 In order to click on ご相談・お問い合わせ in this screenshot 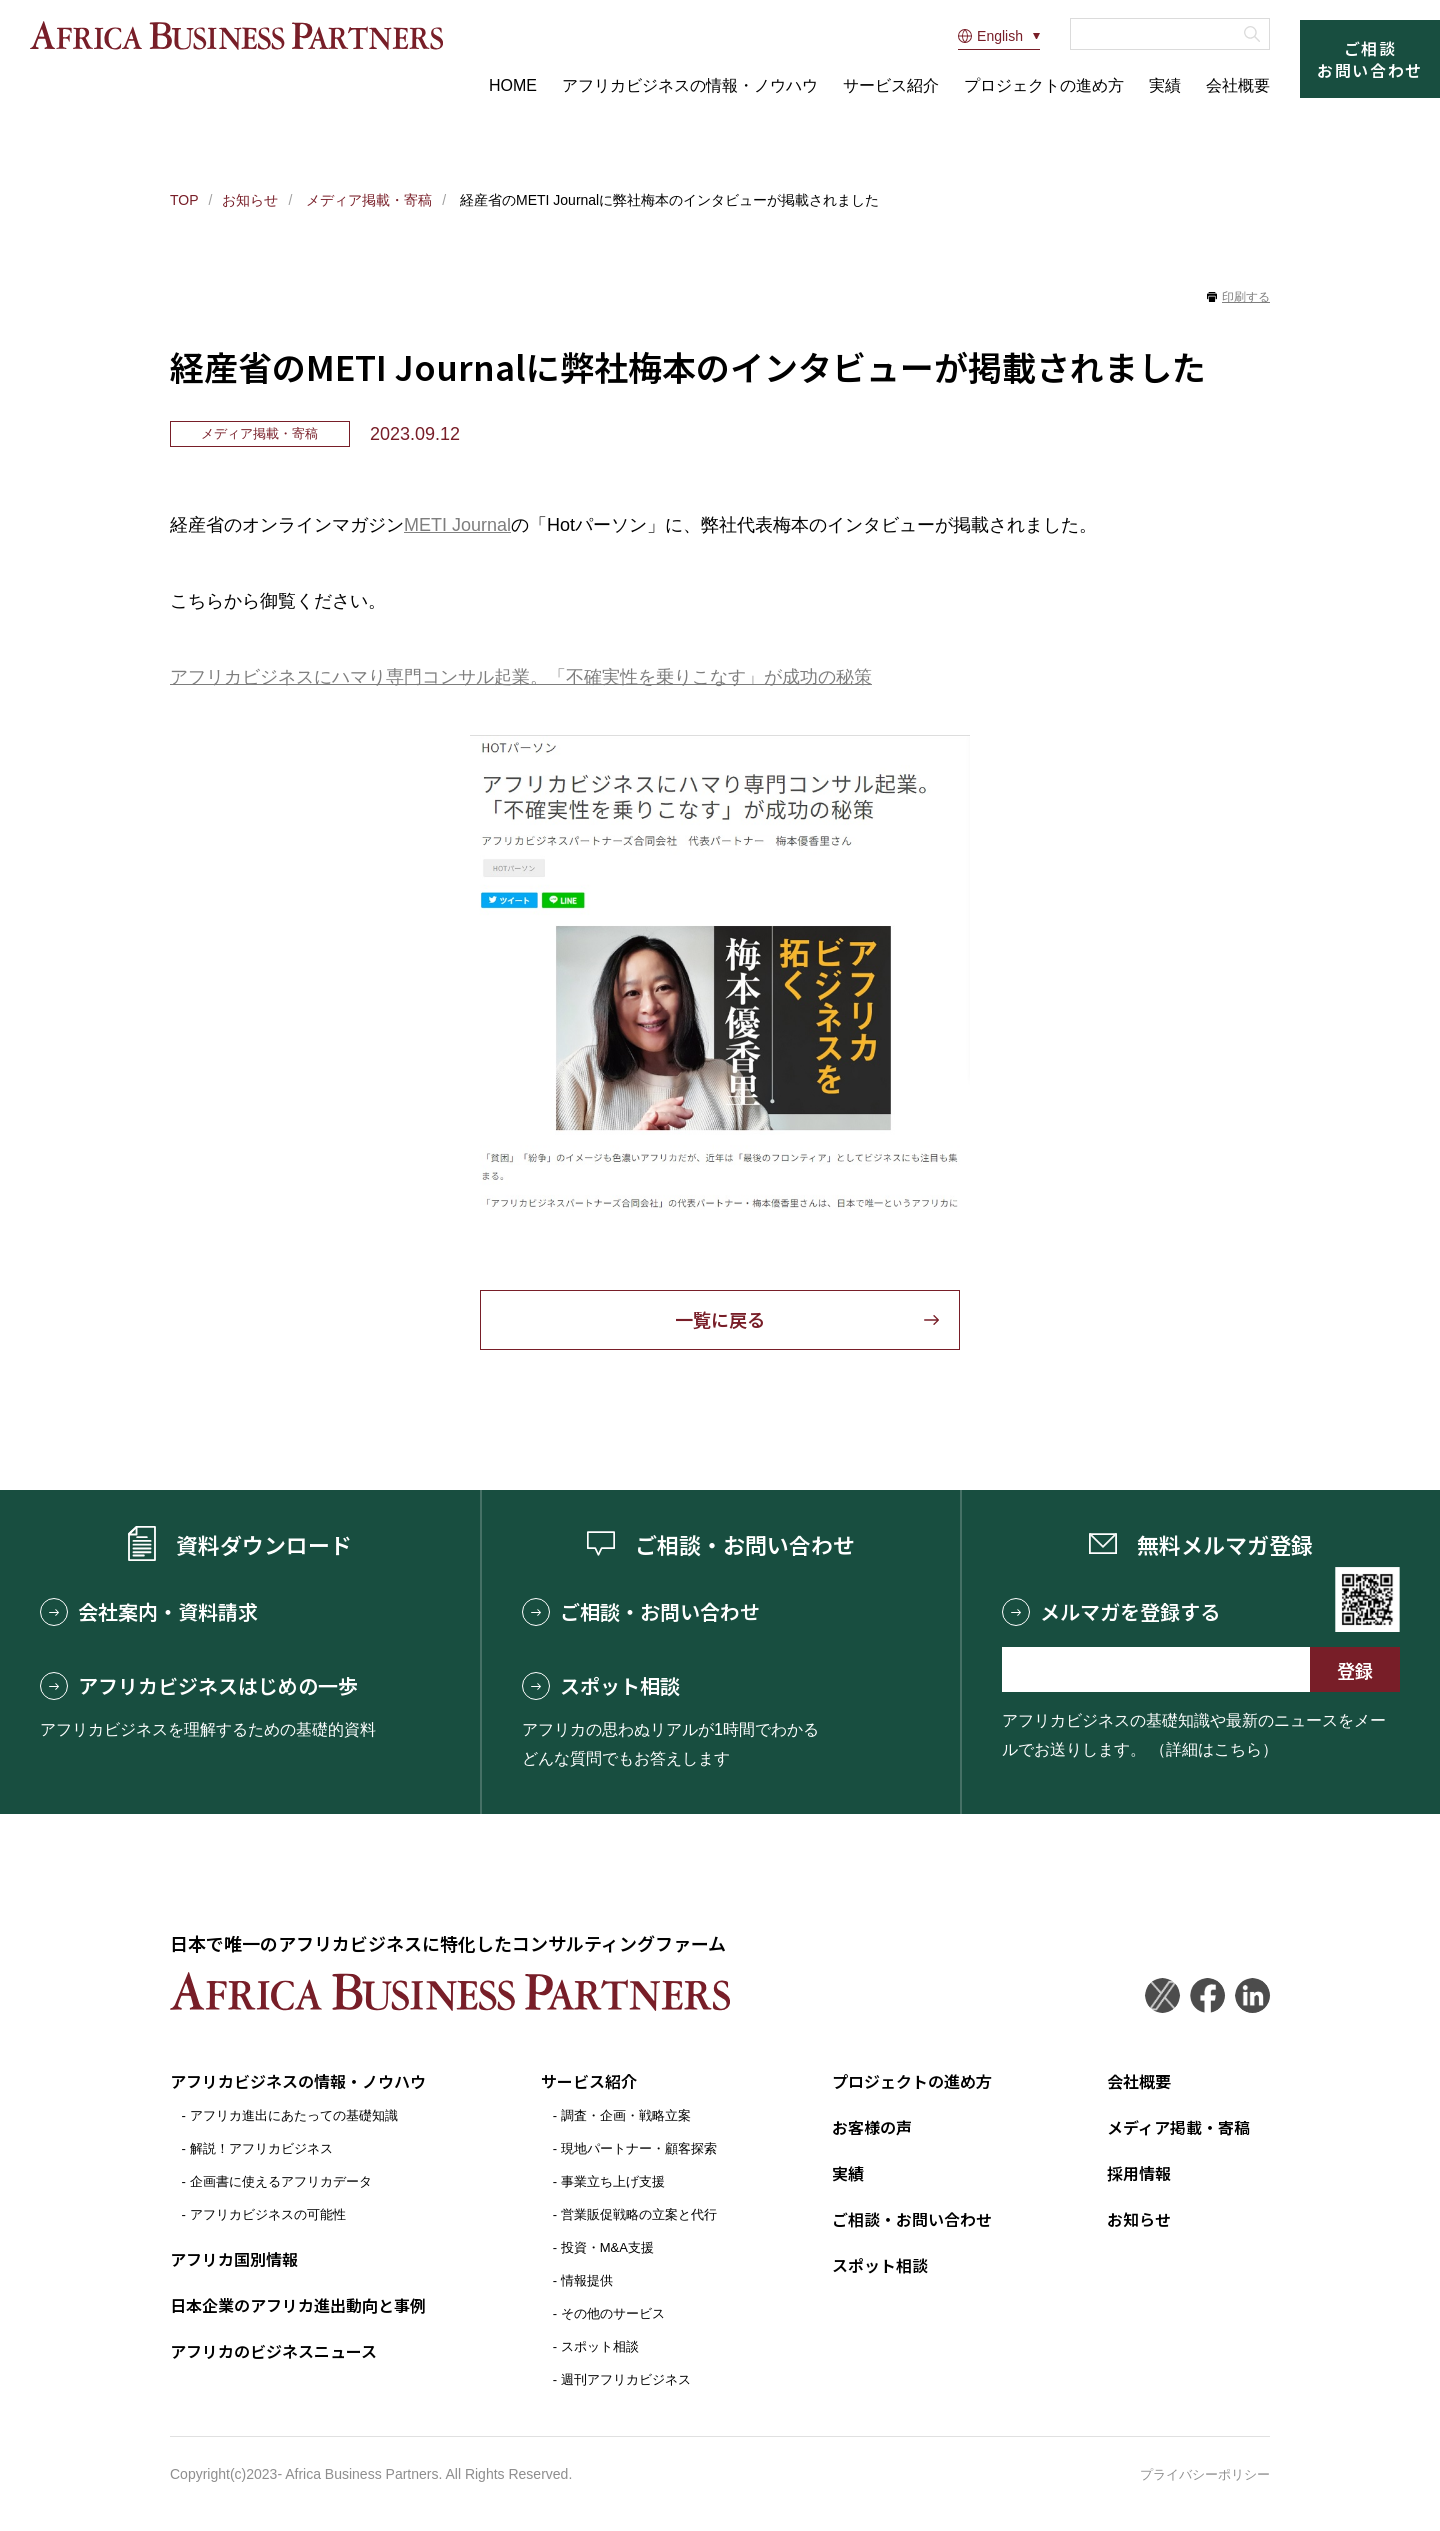, I will do `click(641, 1612)`.